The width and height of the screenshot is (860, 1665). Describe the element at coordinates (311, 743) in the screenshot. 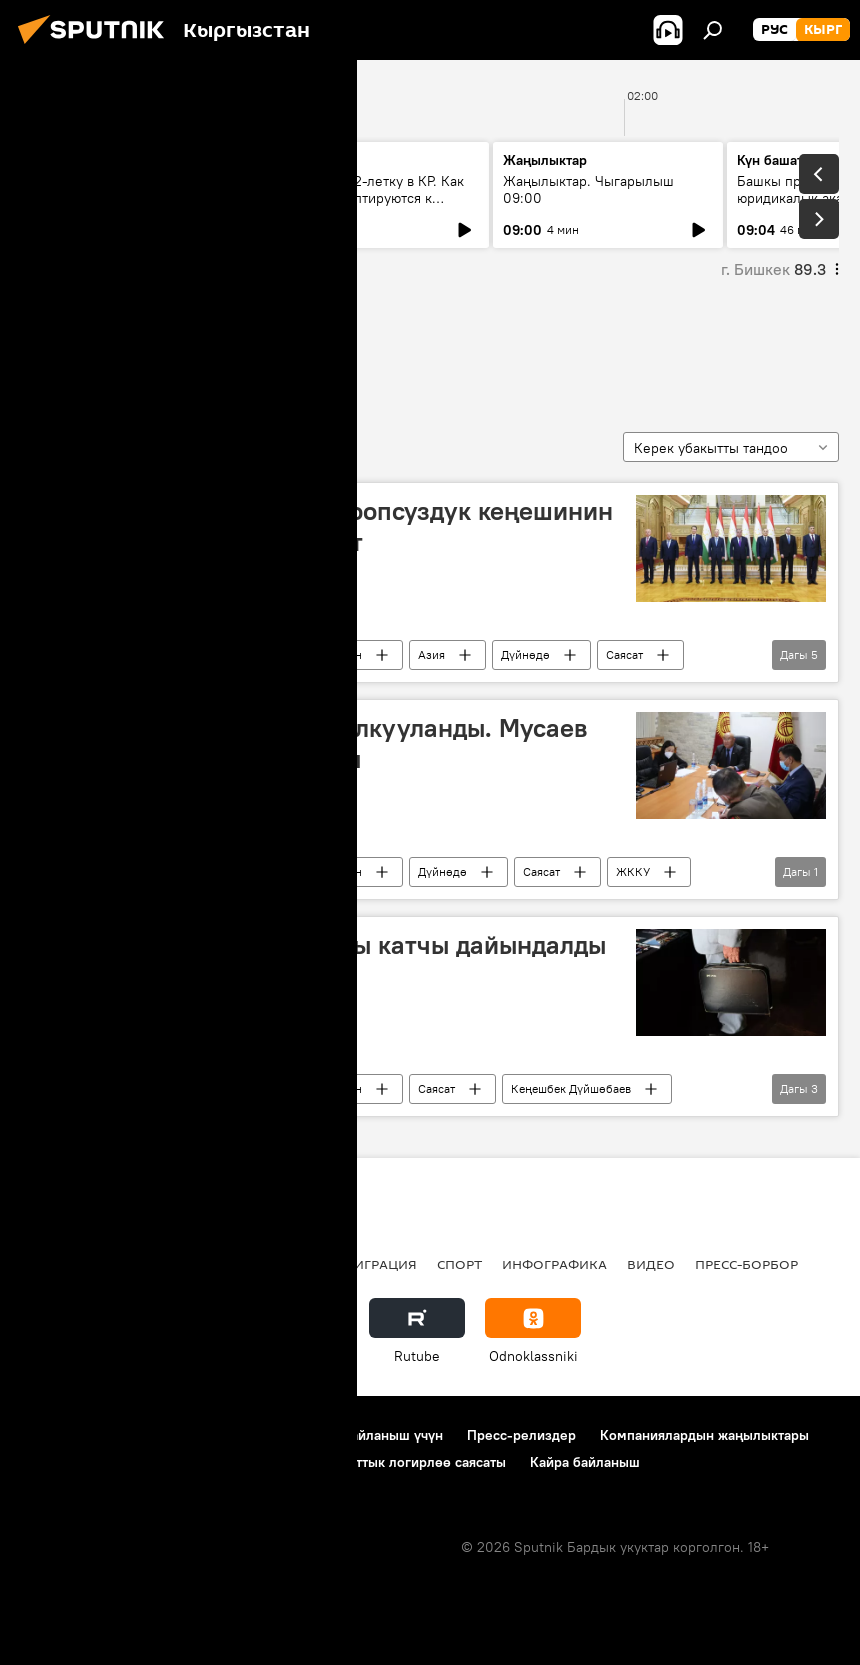

I see `Кооптуулуктун таасири талкууланды. Мусаев ЖККУ жыйынына катышты` at that location.